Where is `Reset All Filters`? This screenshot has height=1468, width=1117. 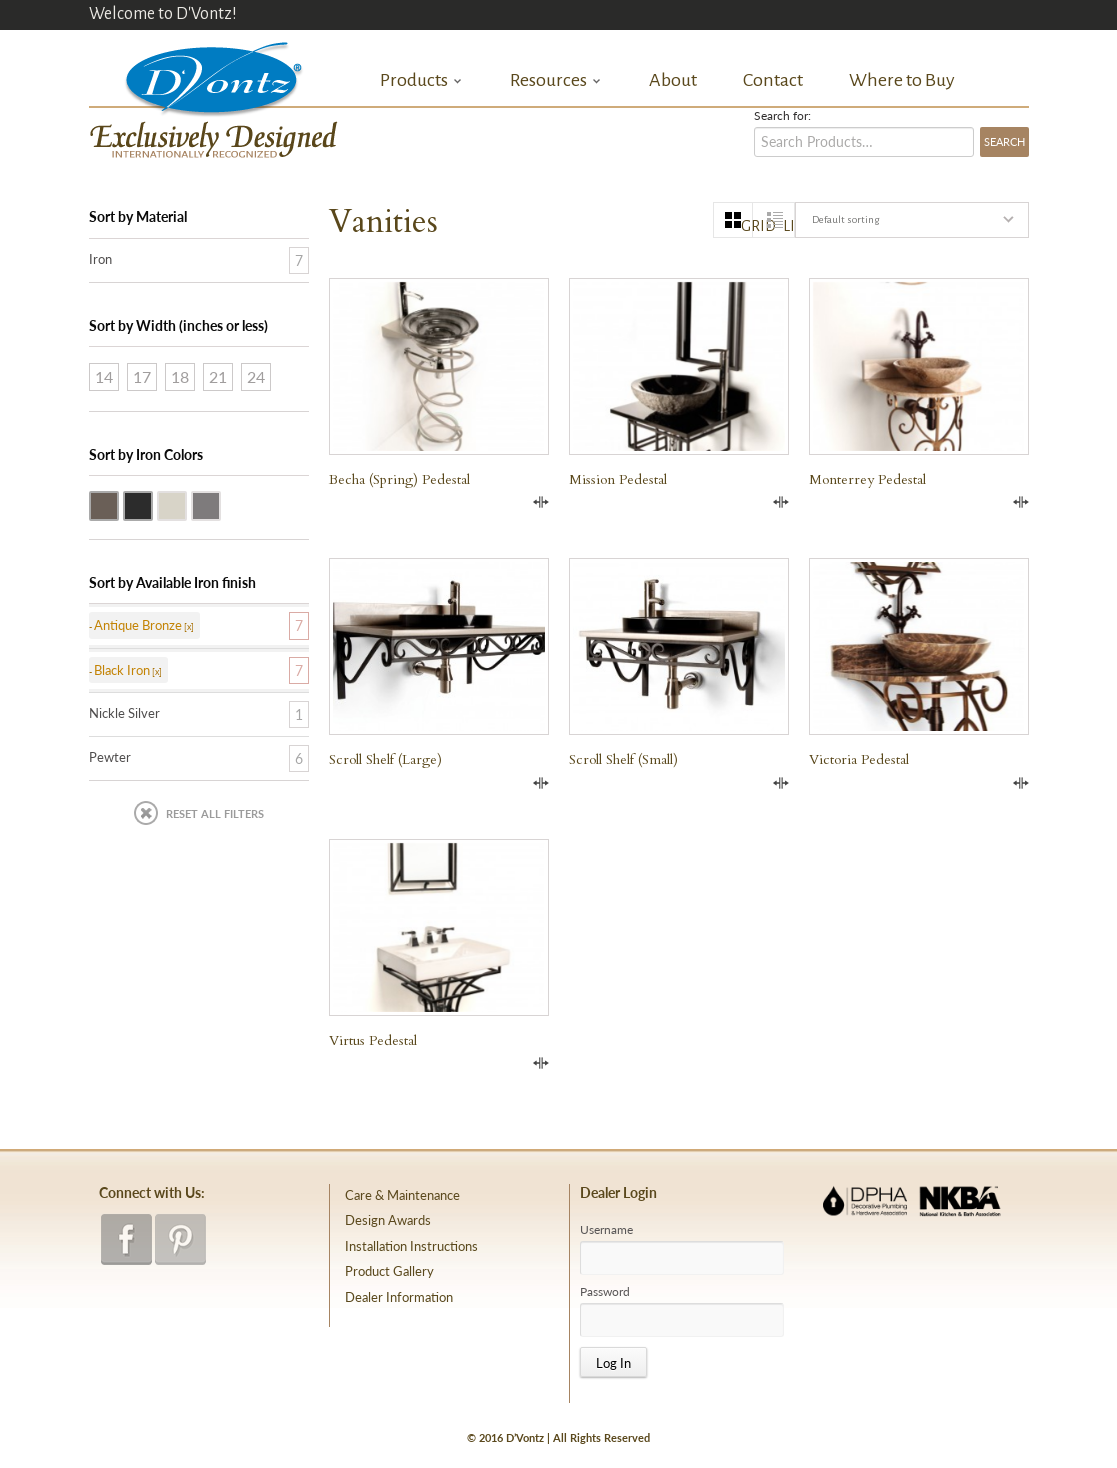
Reset All Filters is located at coordinates (215, 813).